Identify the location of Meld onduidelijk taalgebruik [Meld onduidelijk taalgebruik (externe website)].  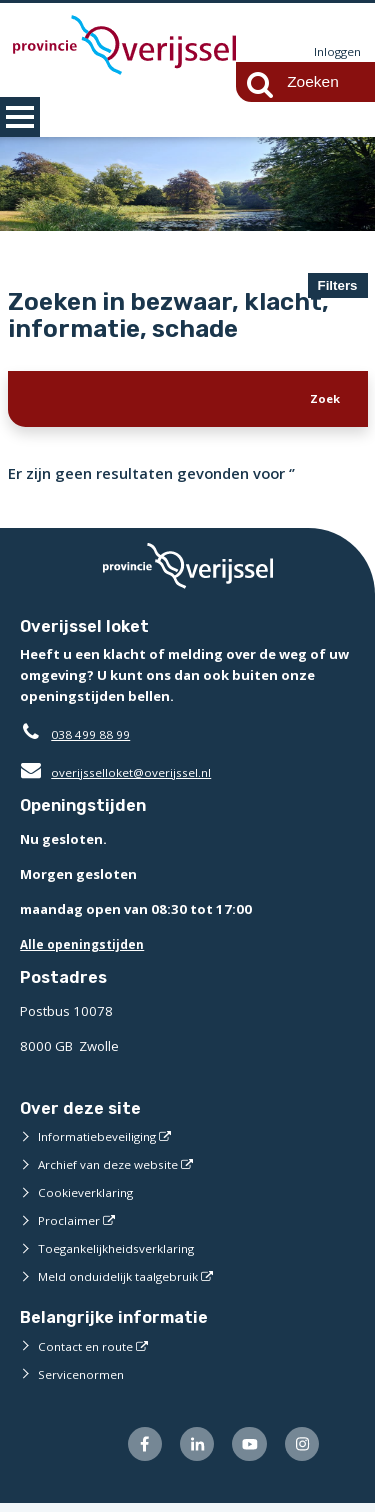
(124, 1281).